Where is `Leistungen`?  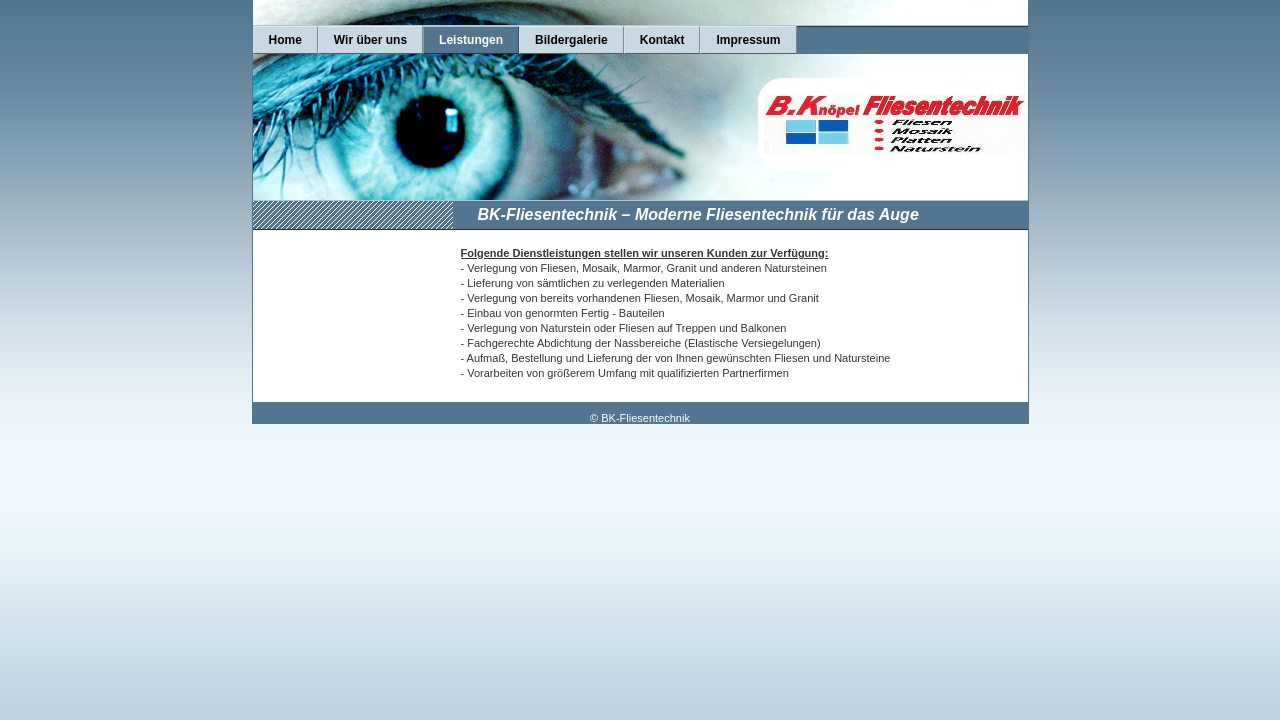
Leistungen is located at coordinates (471, 40).